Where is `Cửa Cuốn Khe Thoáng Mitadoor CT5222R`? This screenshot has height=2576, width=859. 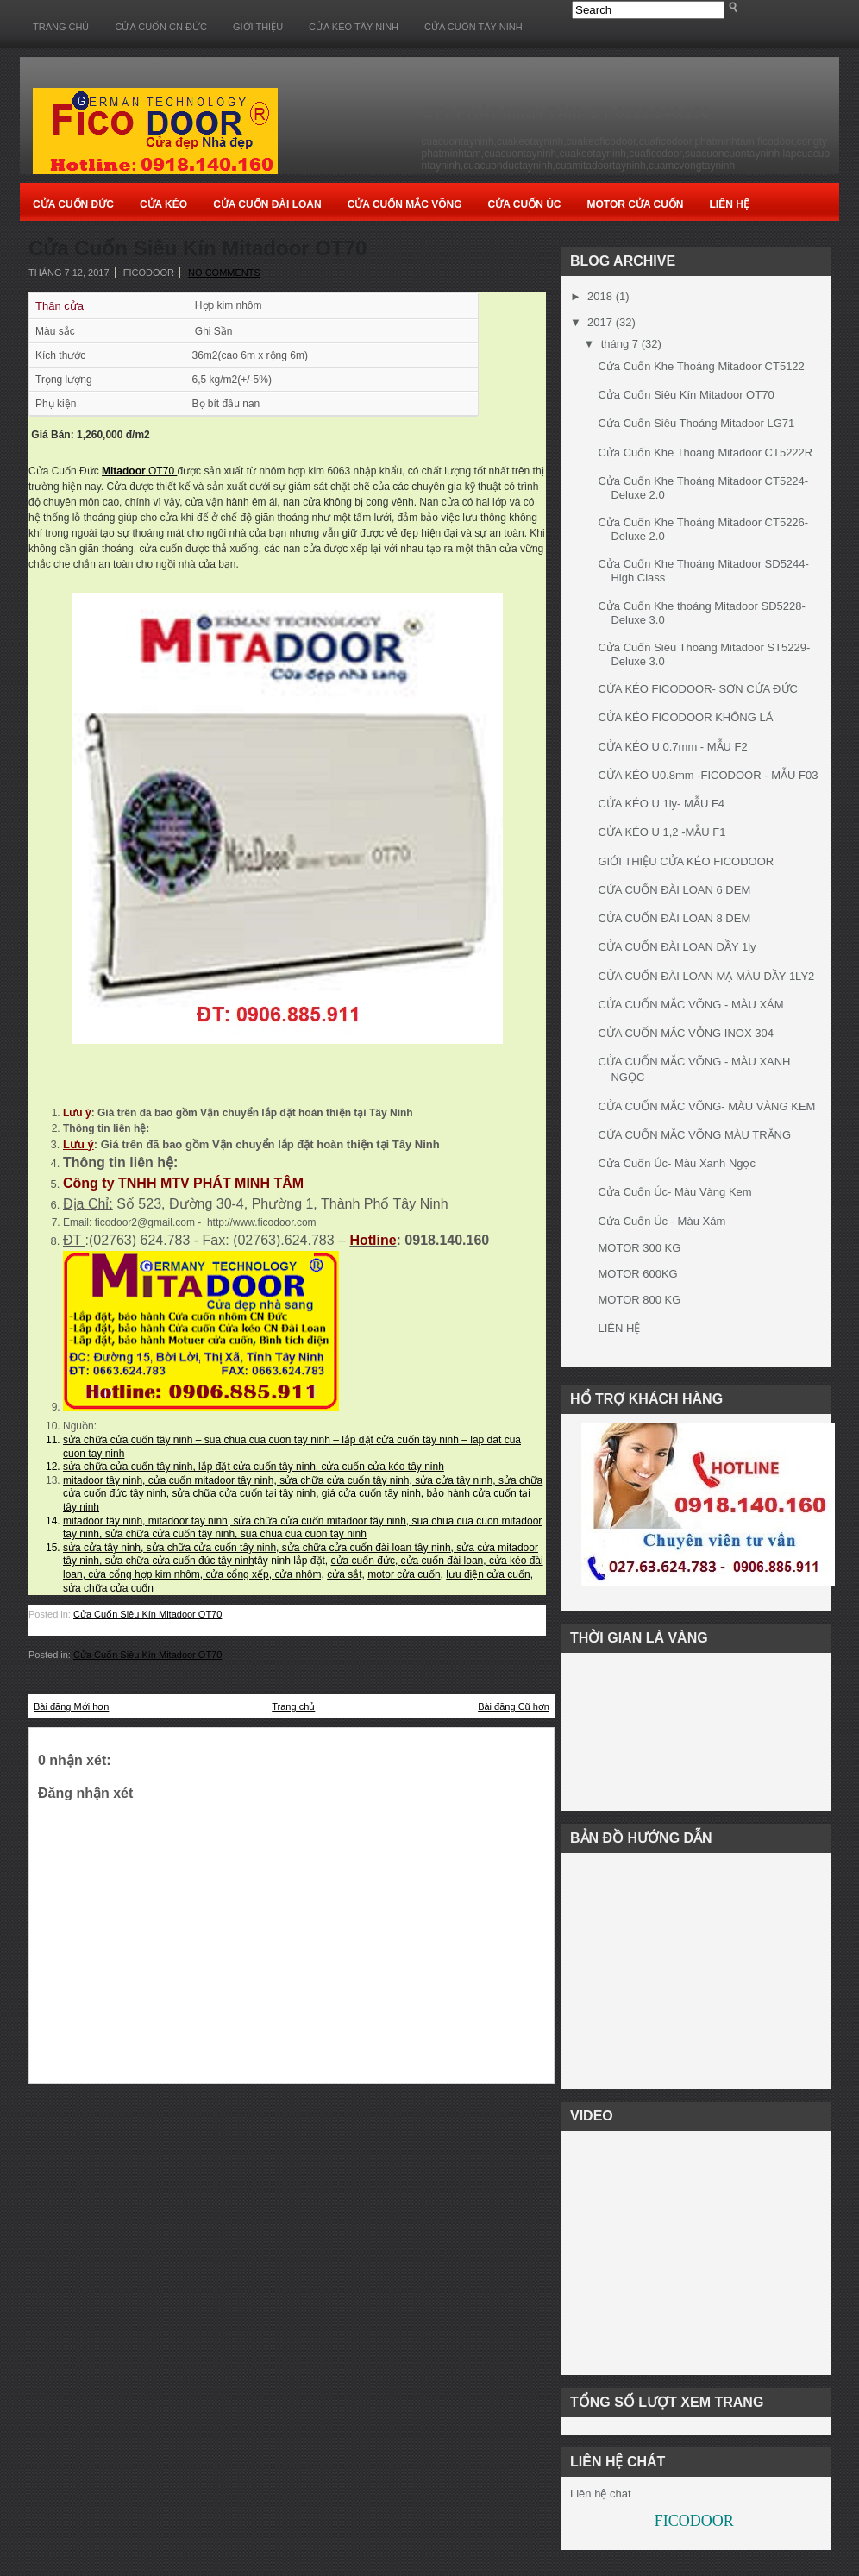
Cửa Cuốn Khe Thoáng Mitadoor CT5222R is located at coordinates (705, 452).